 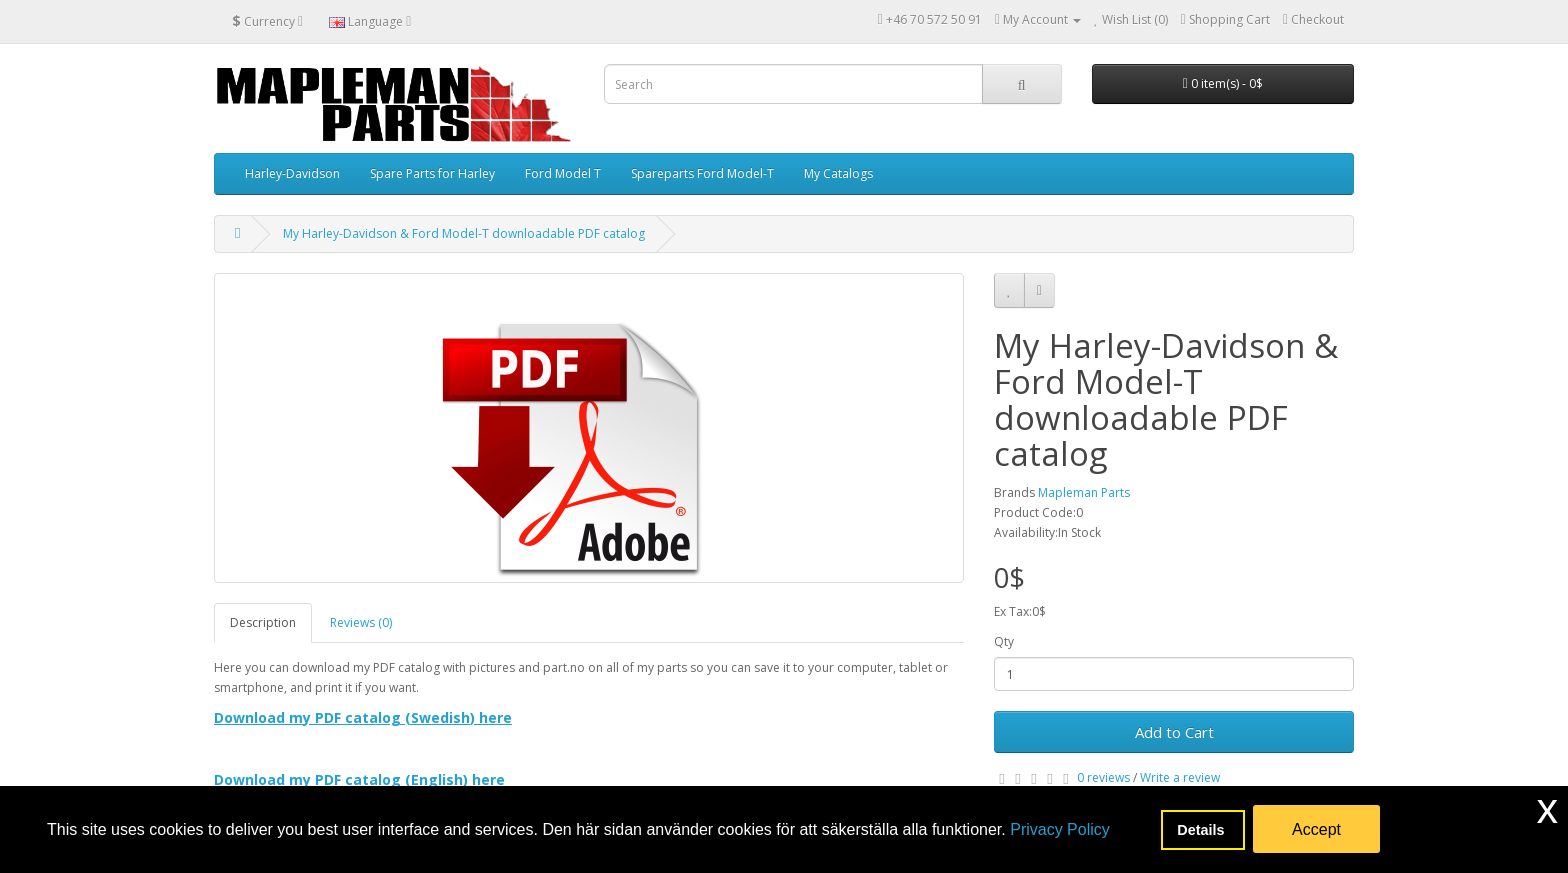 What do you see at coordinates (563, 173) in the screenshot?
I see `Ford Model T` at bounding box center [563, 173].